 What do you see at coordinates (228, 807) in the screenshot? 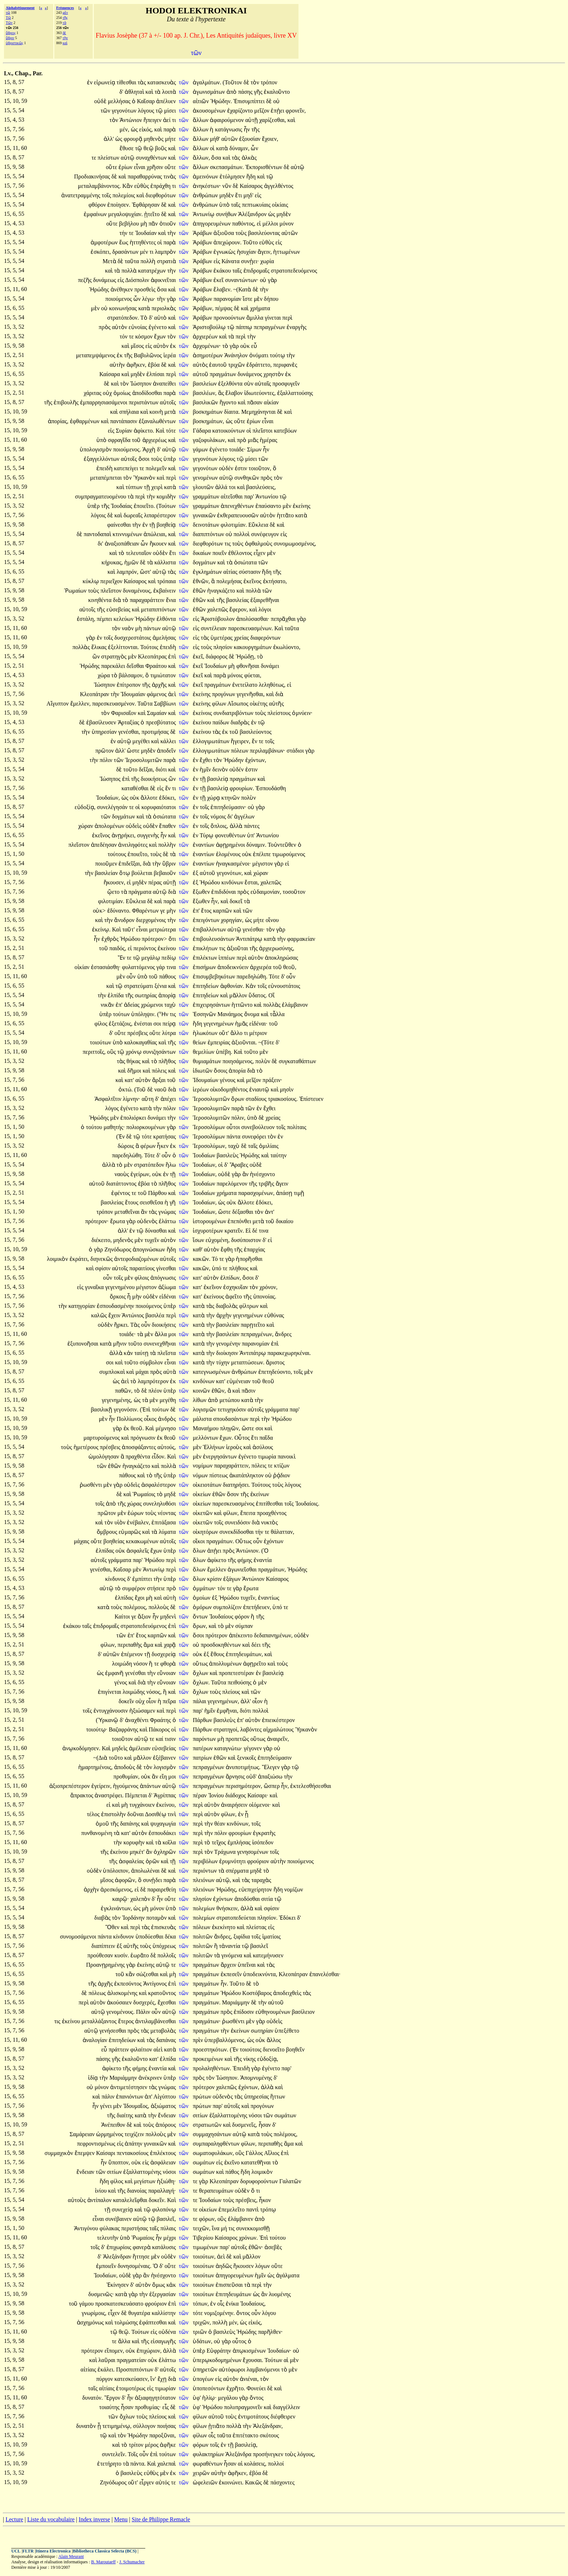
I see `ἐπιτηδεύμασιν·` at bounding box center [228, 807].